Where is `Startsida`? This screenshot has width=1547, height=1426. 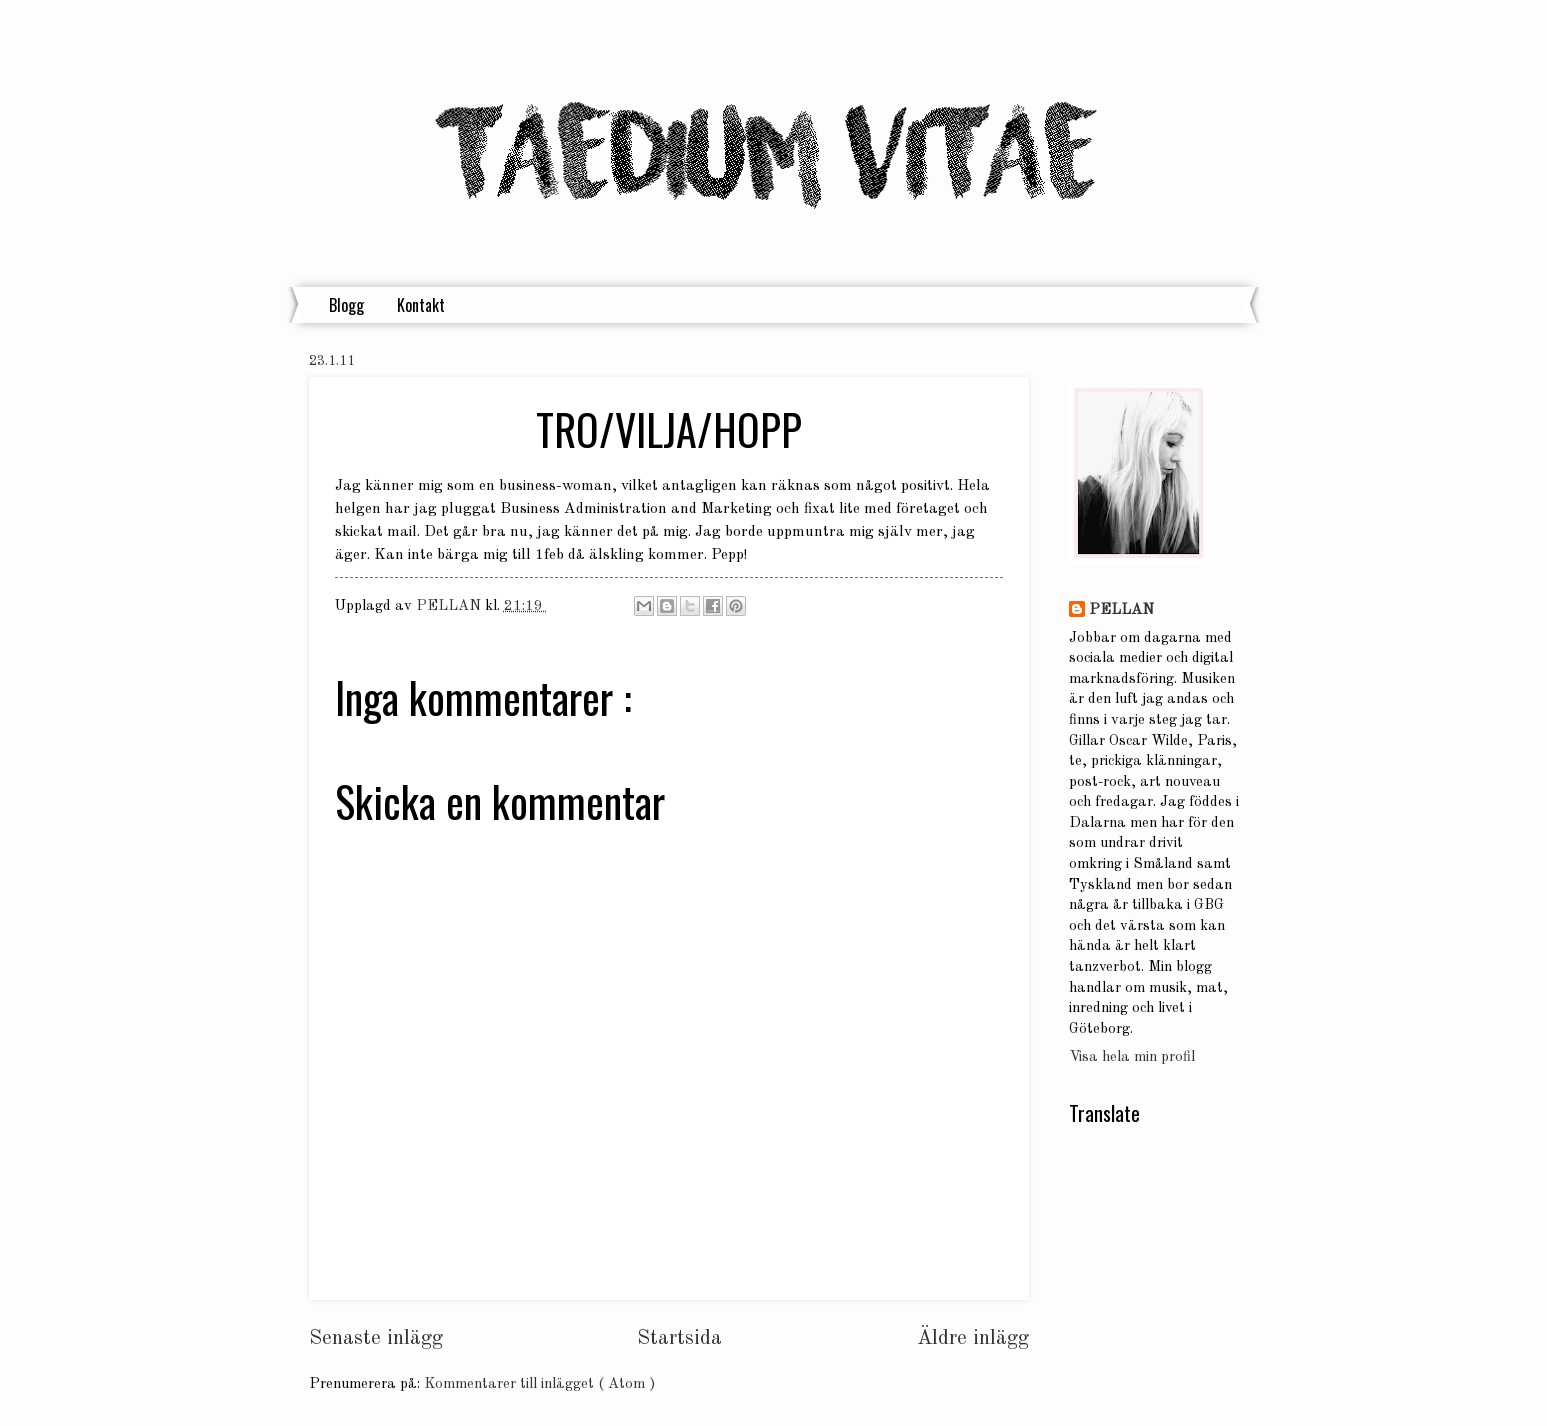 Startsida is located at coordinates (679, 1338).